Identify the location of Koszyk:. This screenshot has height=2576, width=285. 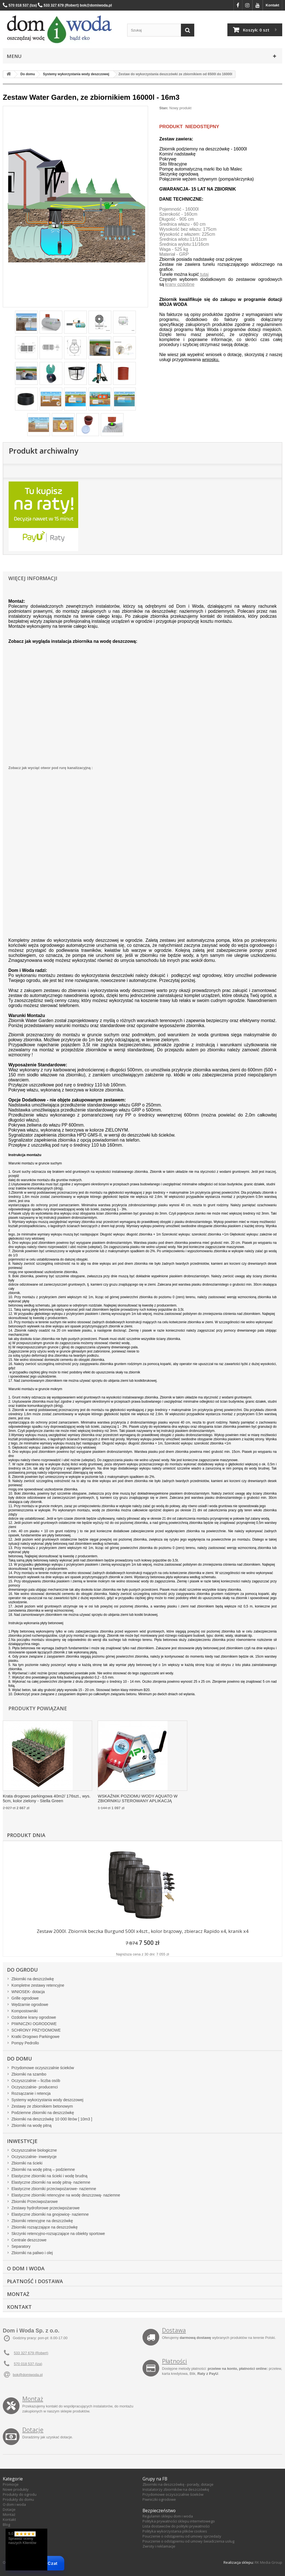
(256, 30).